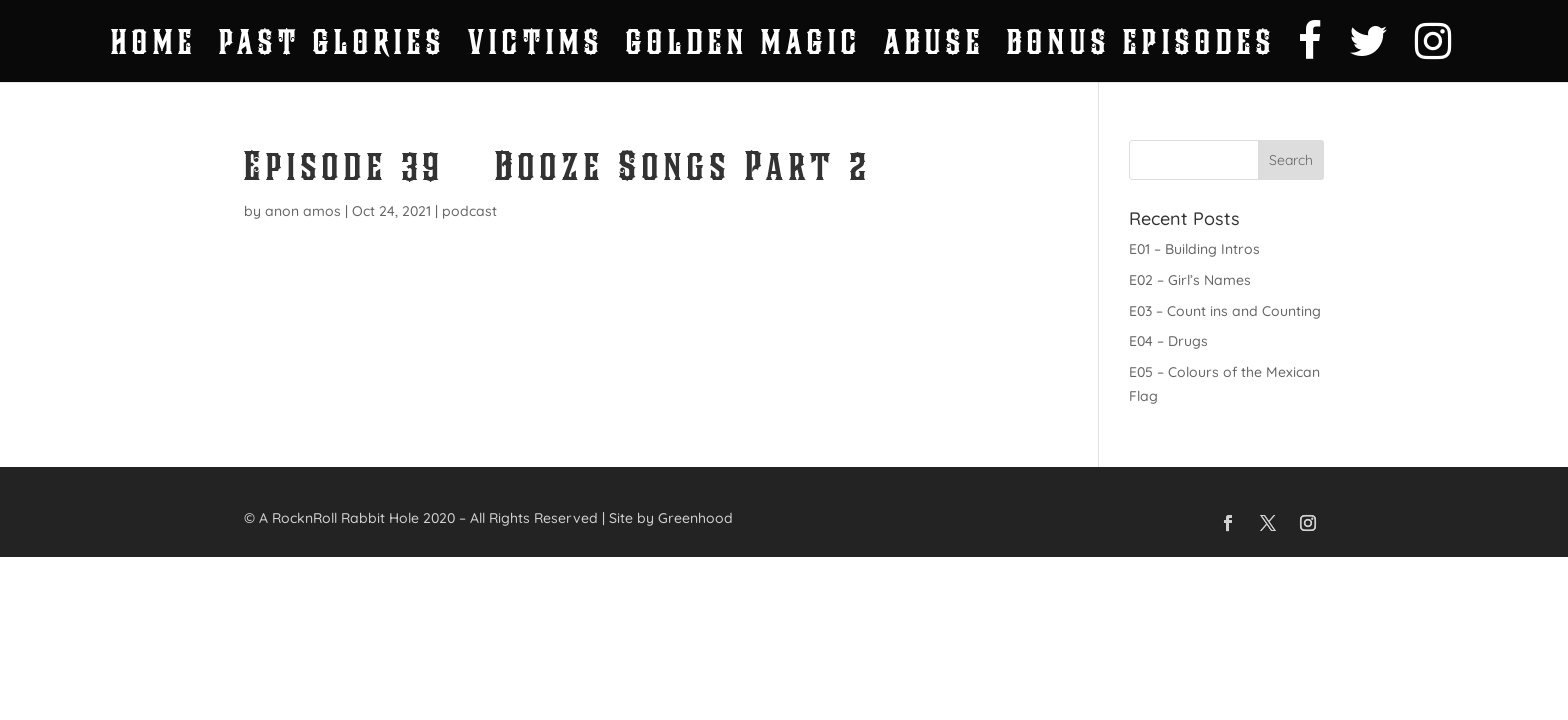  I want to click on E01 – Building Intros, so click(1194, 249).